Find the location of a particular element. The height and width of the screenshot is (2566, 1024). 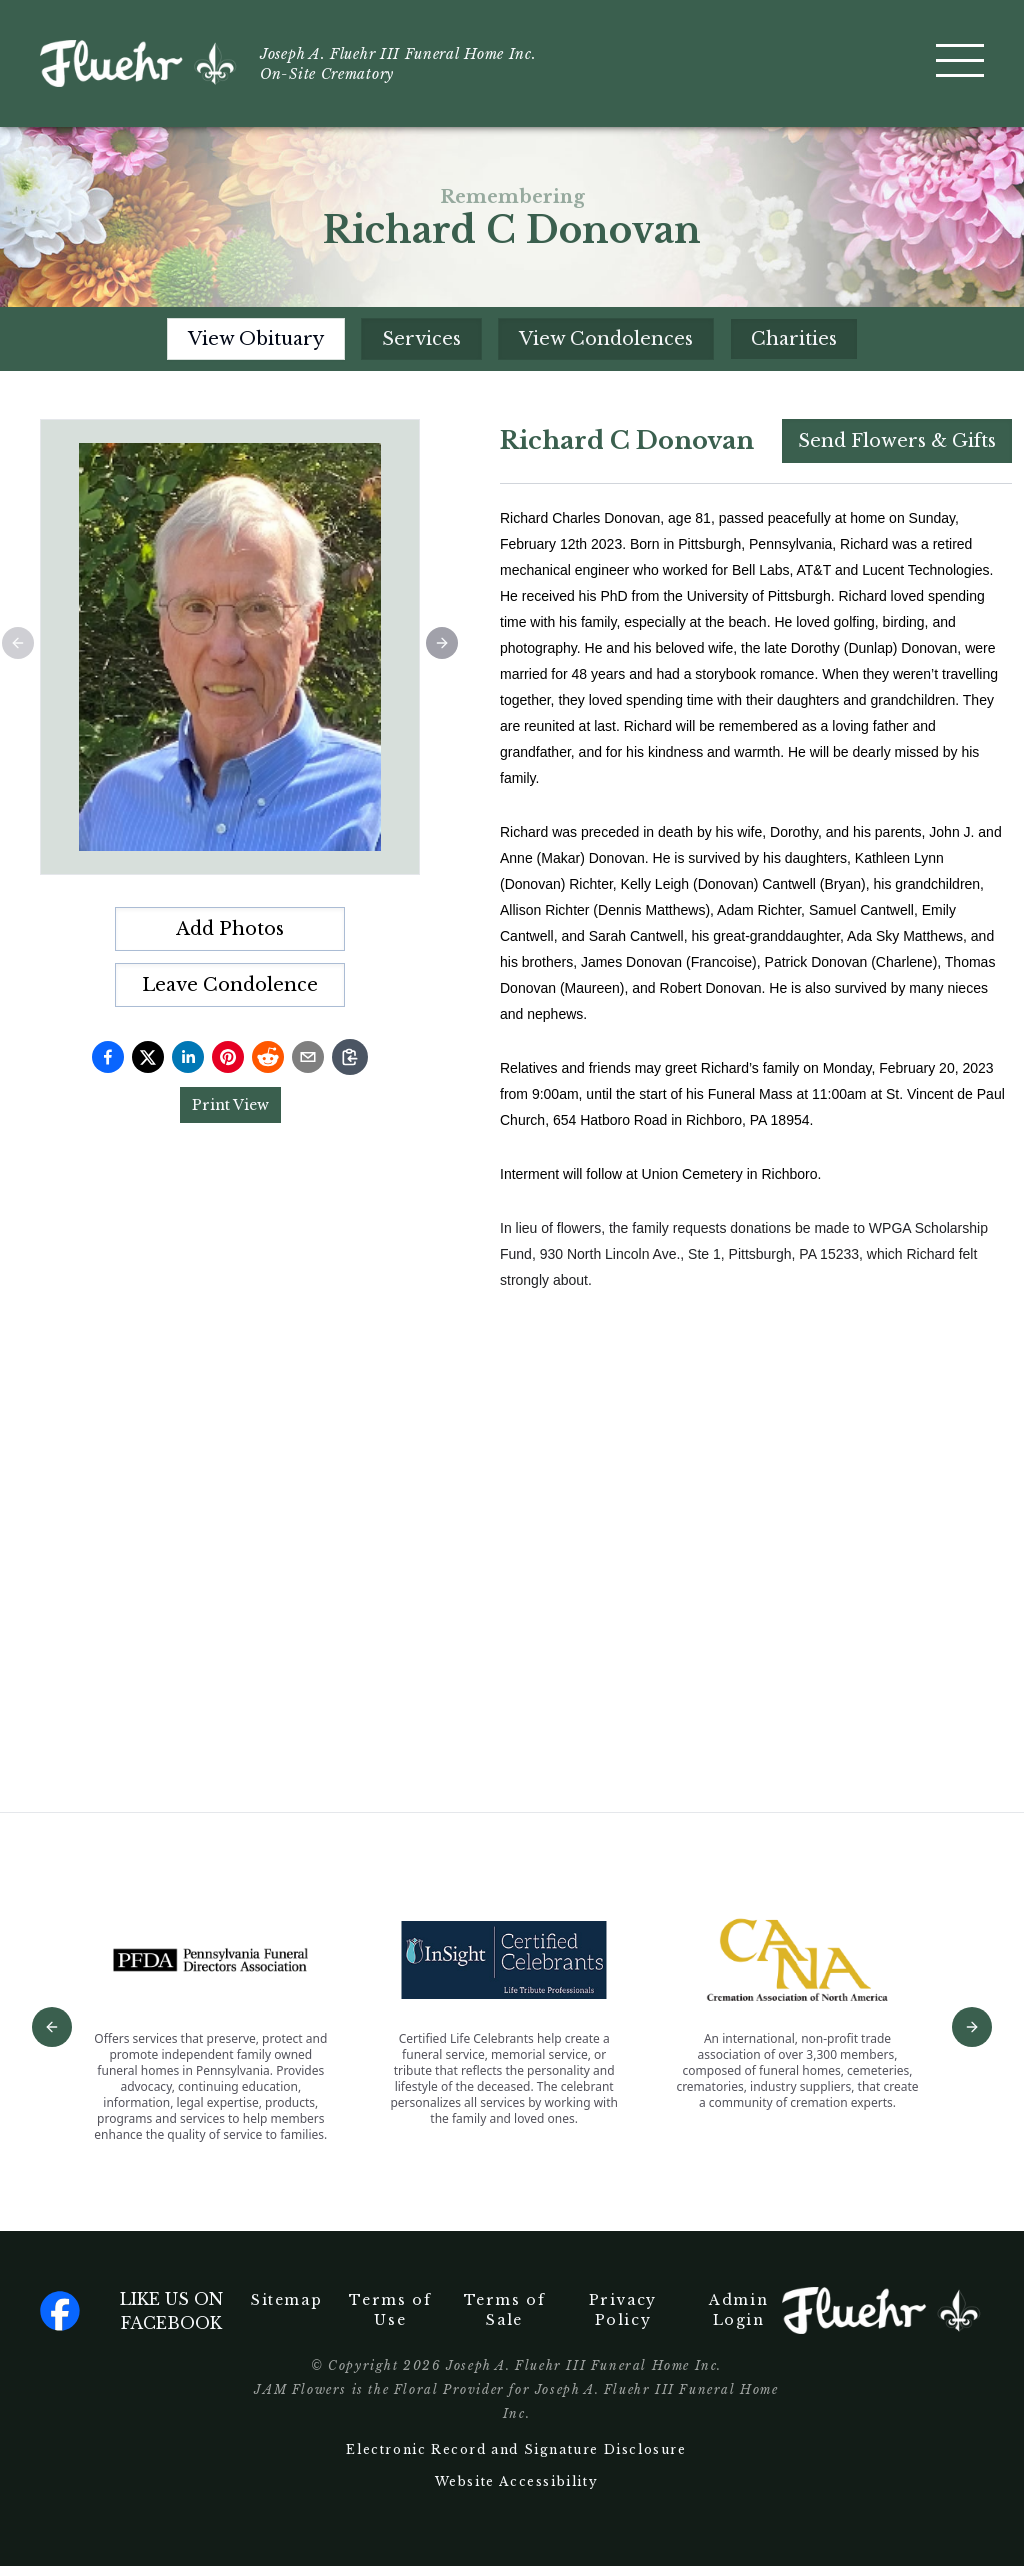

Services [tab] is located at coordinates (421, 339).